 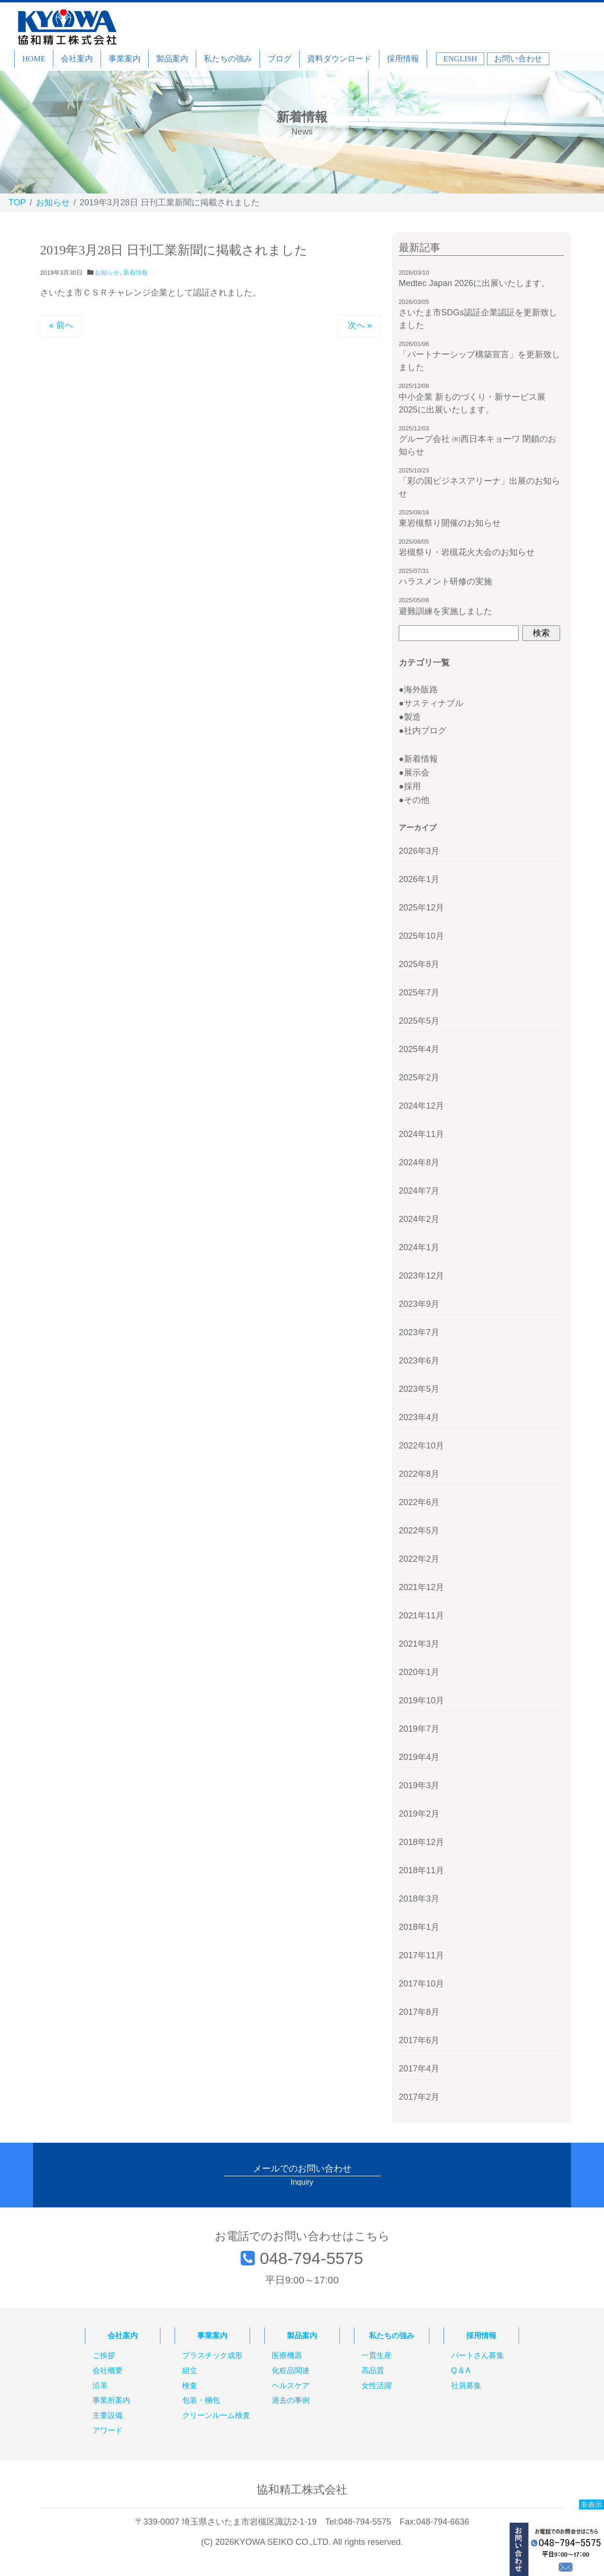 What do you see at coordinates (421, 1955) in the screenshot?
I see `2017年11月` at bounding box center [421, 1955].